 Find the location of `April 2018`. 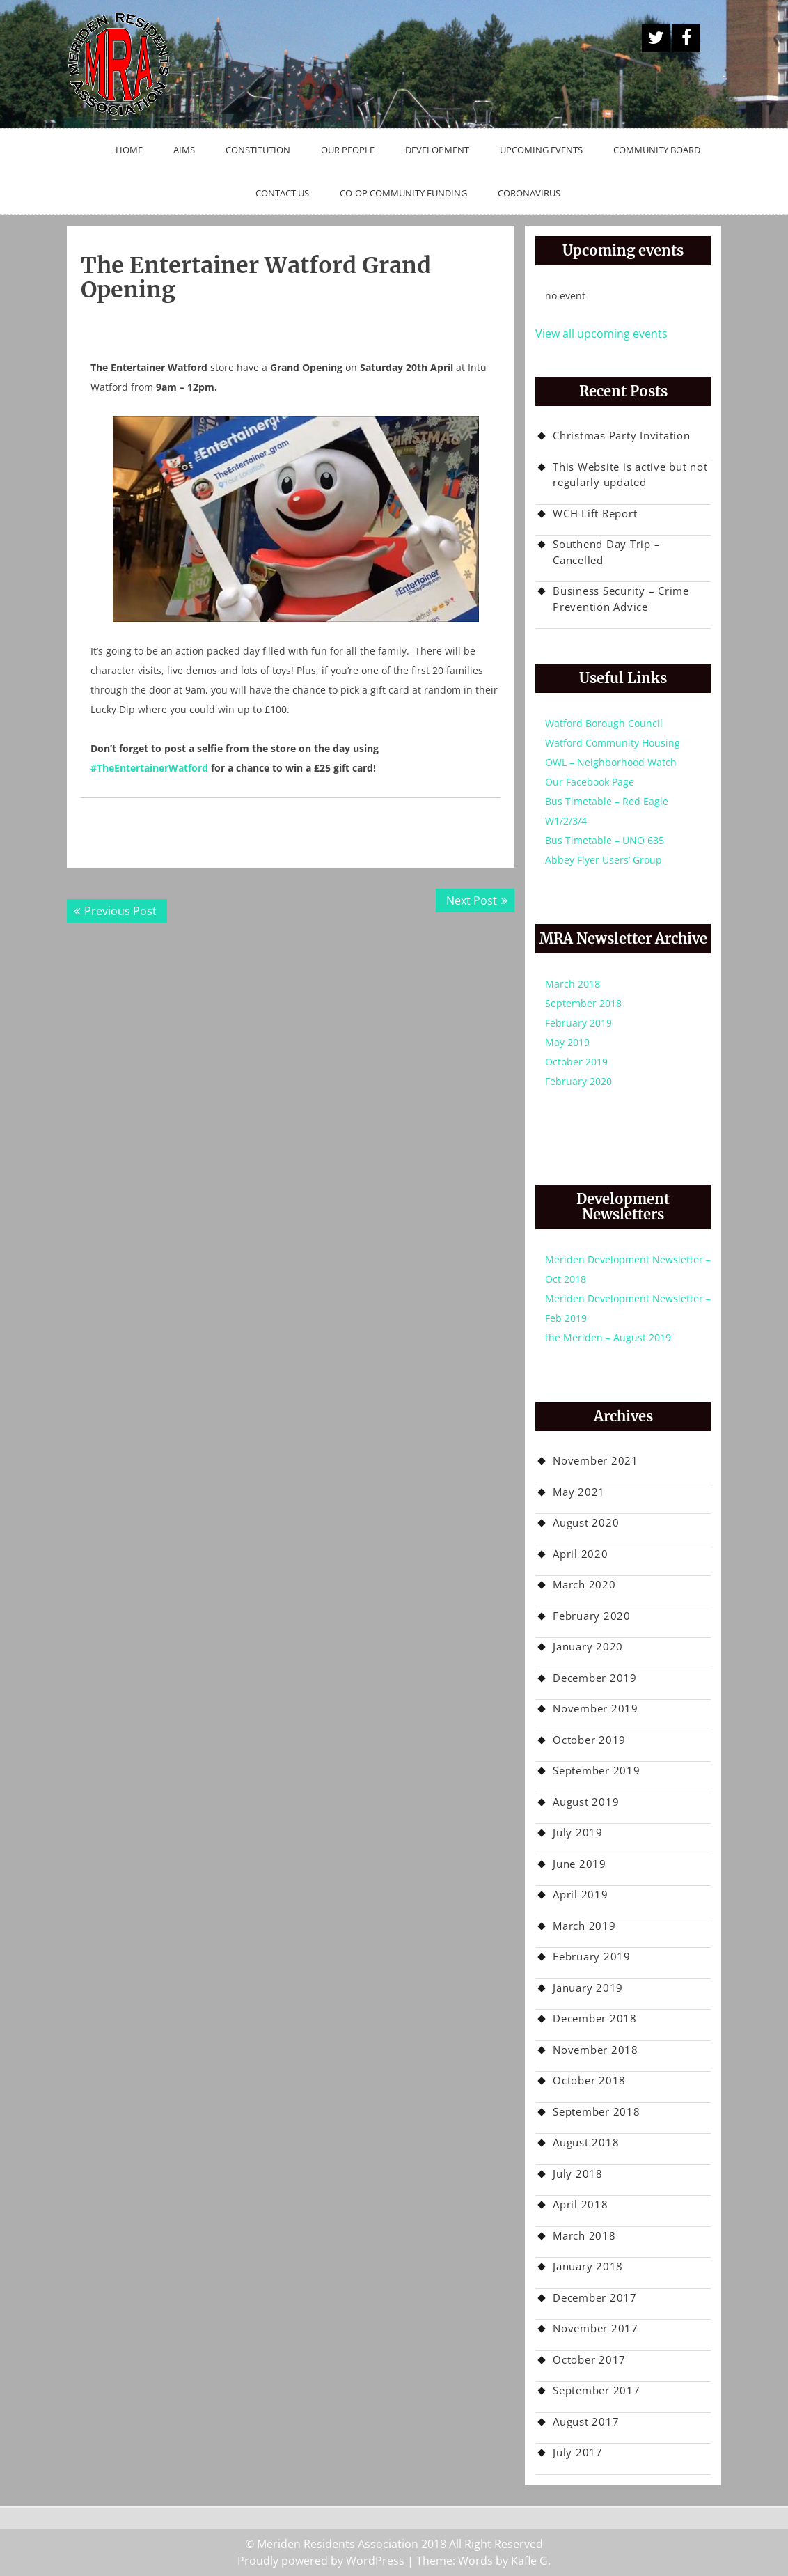

April 2018 is located at coordinates (580, 2204).